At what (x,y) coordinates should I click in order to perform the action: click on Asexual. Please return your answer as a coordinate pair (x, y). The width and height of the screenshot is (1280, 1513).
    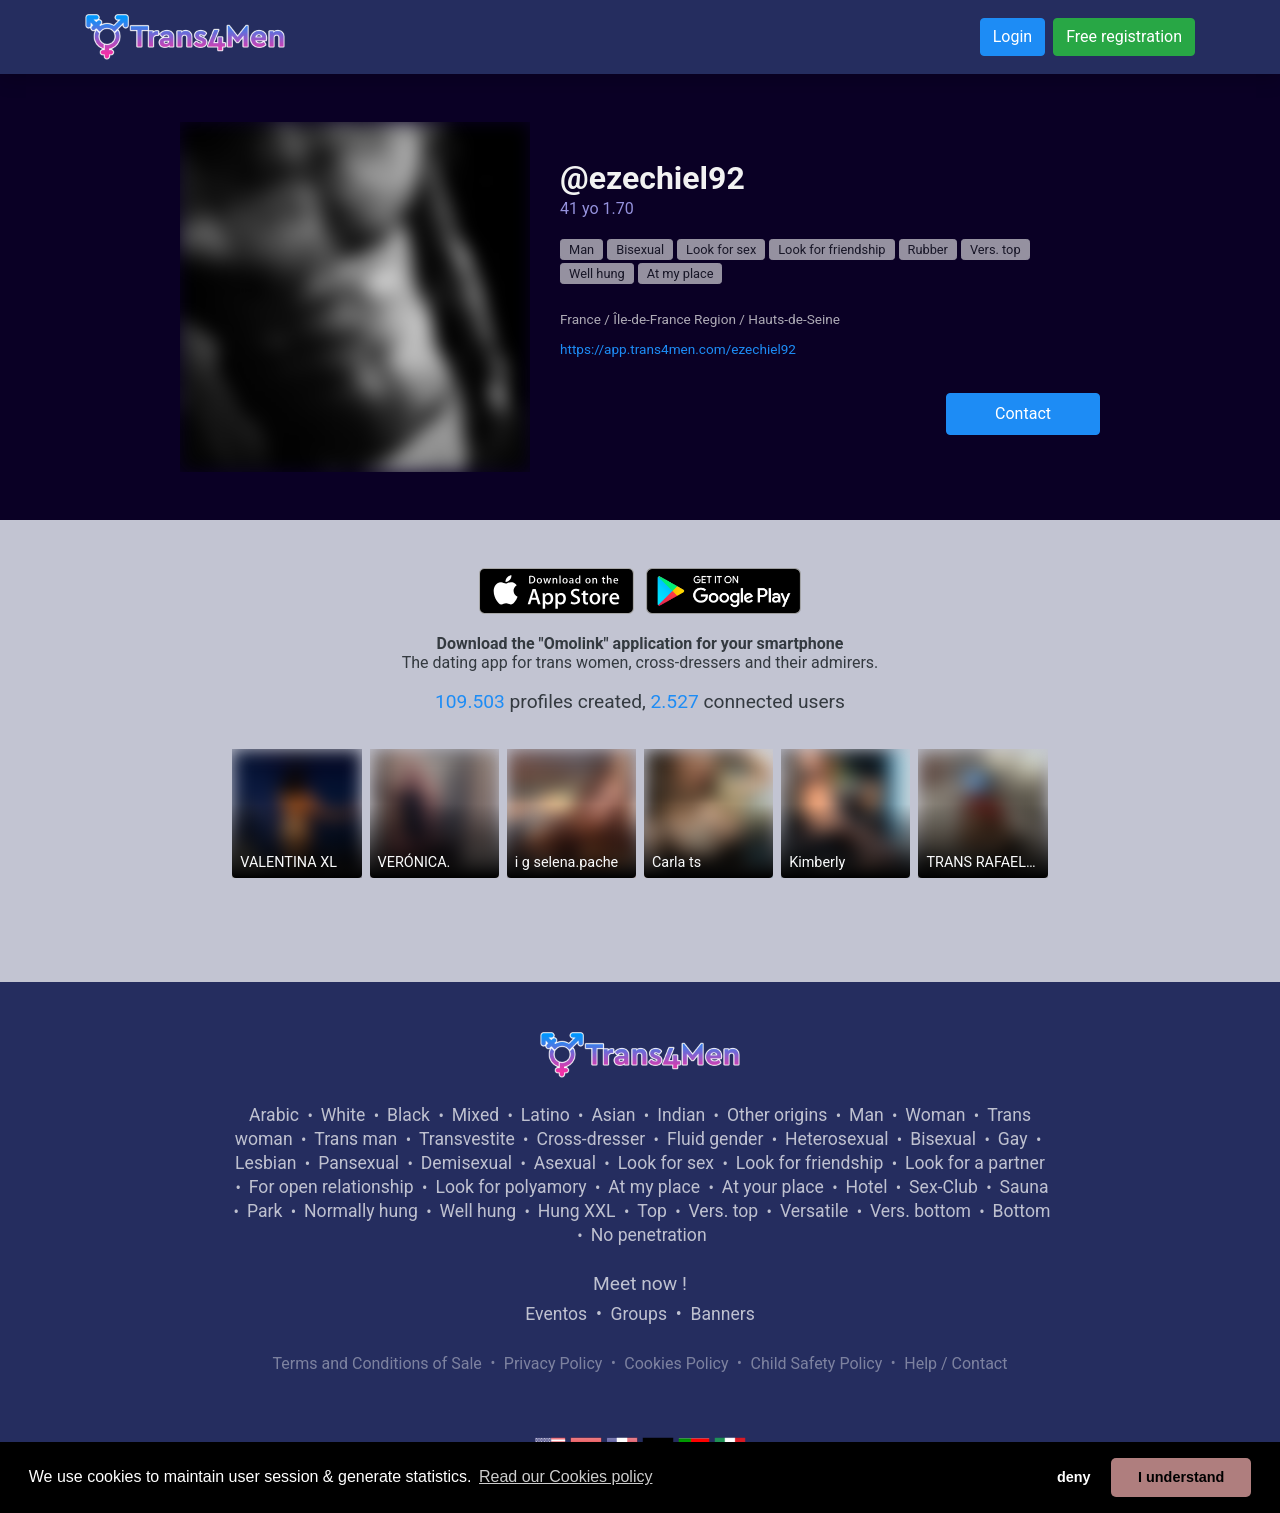
    Looking at the image, I should click on (565, 1163).